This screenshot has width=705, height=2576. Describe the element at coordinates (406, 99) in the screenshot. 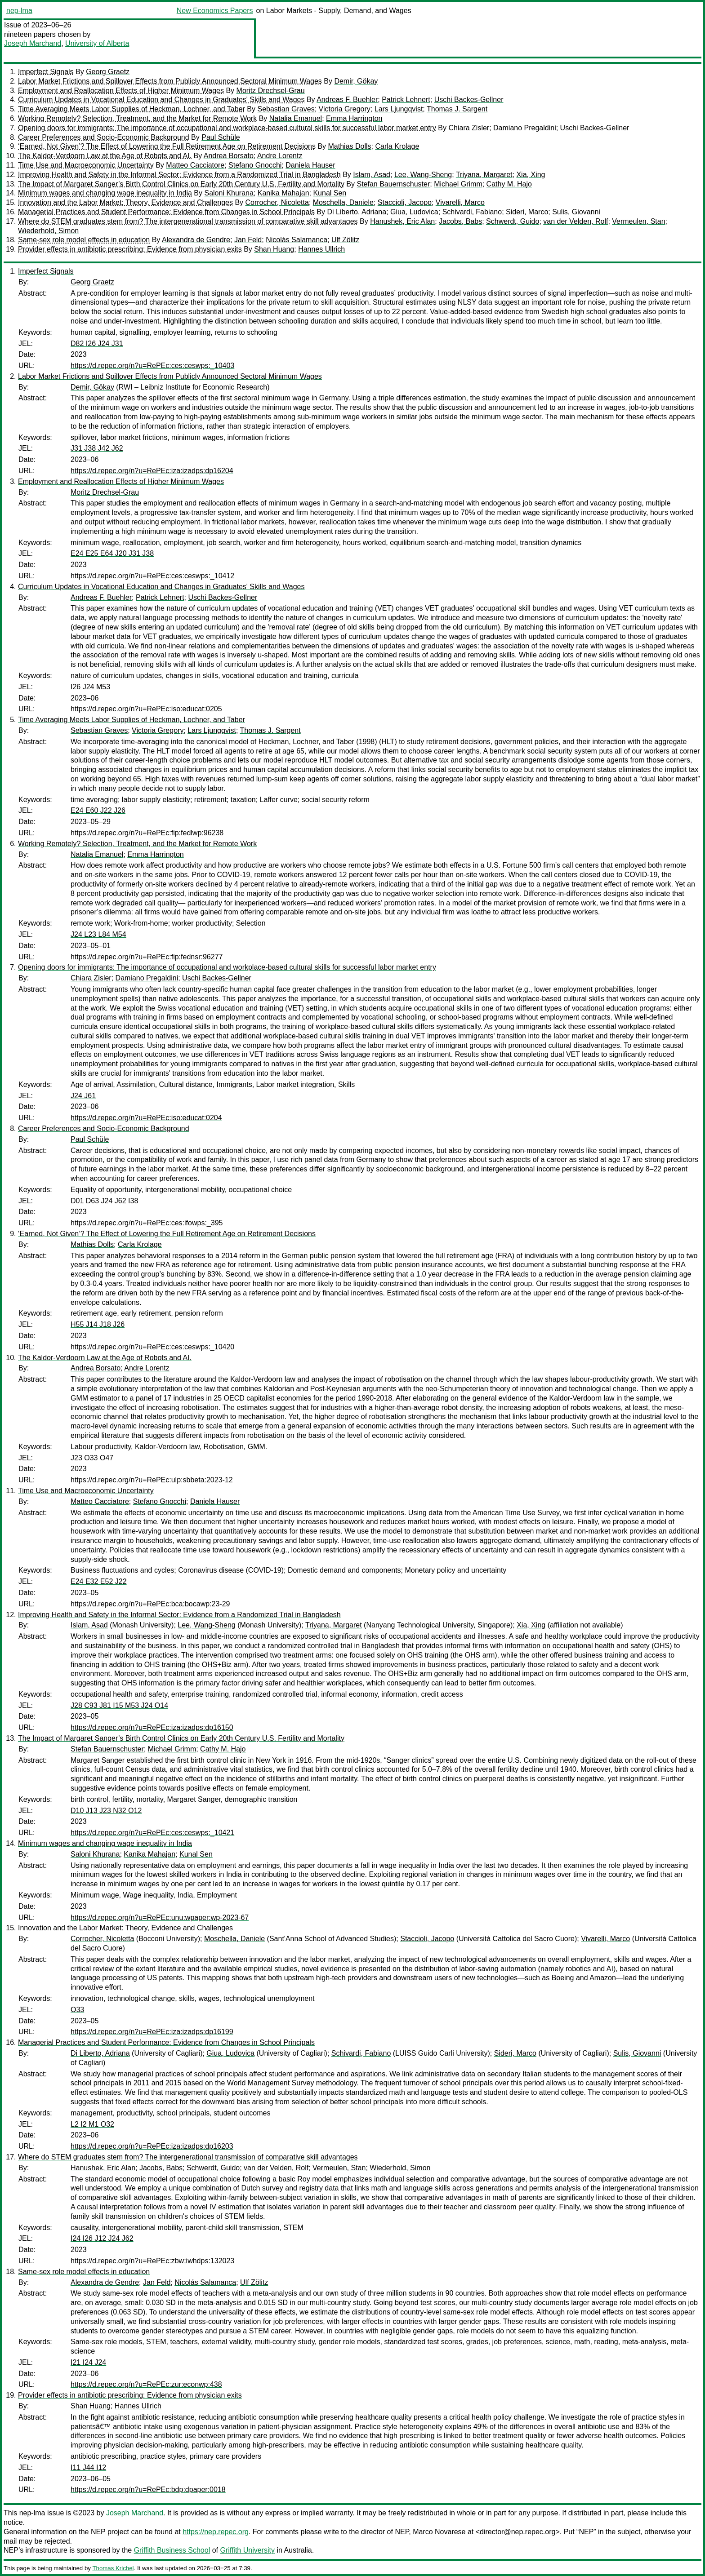

I see `Patrick Lehnert` at that location.